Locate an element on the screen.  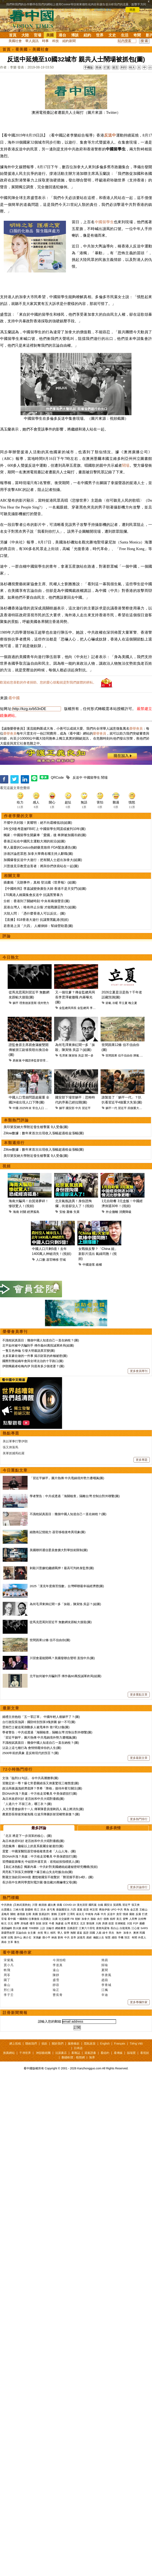
一隻五色神龜 引發大明最詭異宮變(圖) is located at coordinates (28, 1406).